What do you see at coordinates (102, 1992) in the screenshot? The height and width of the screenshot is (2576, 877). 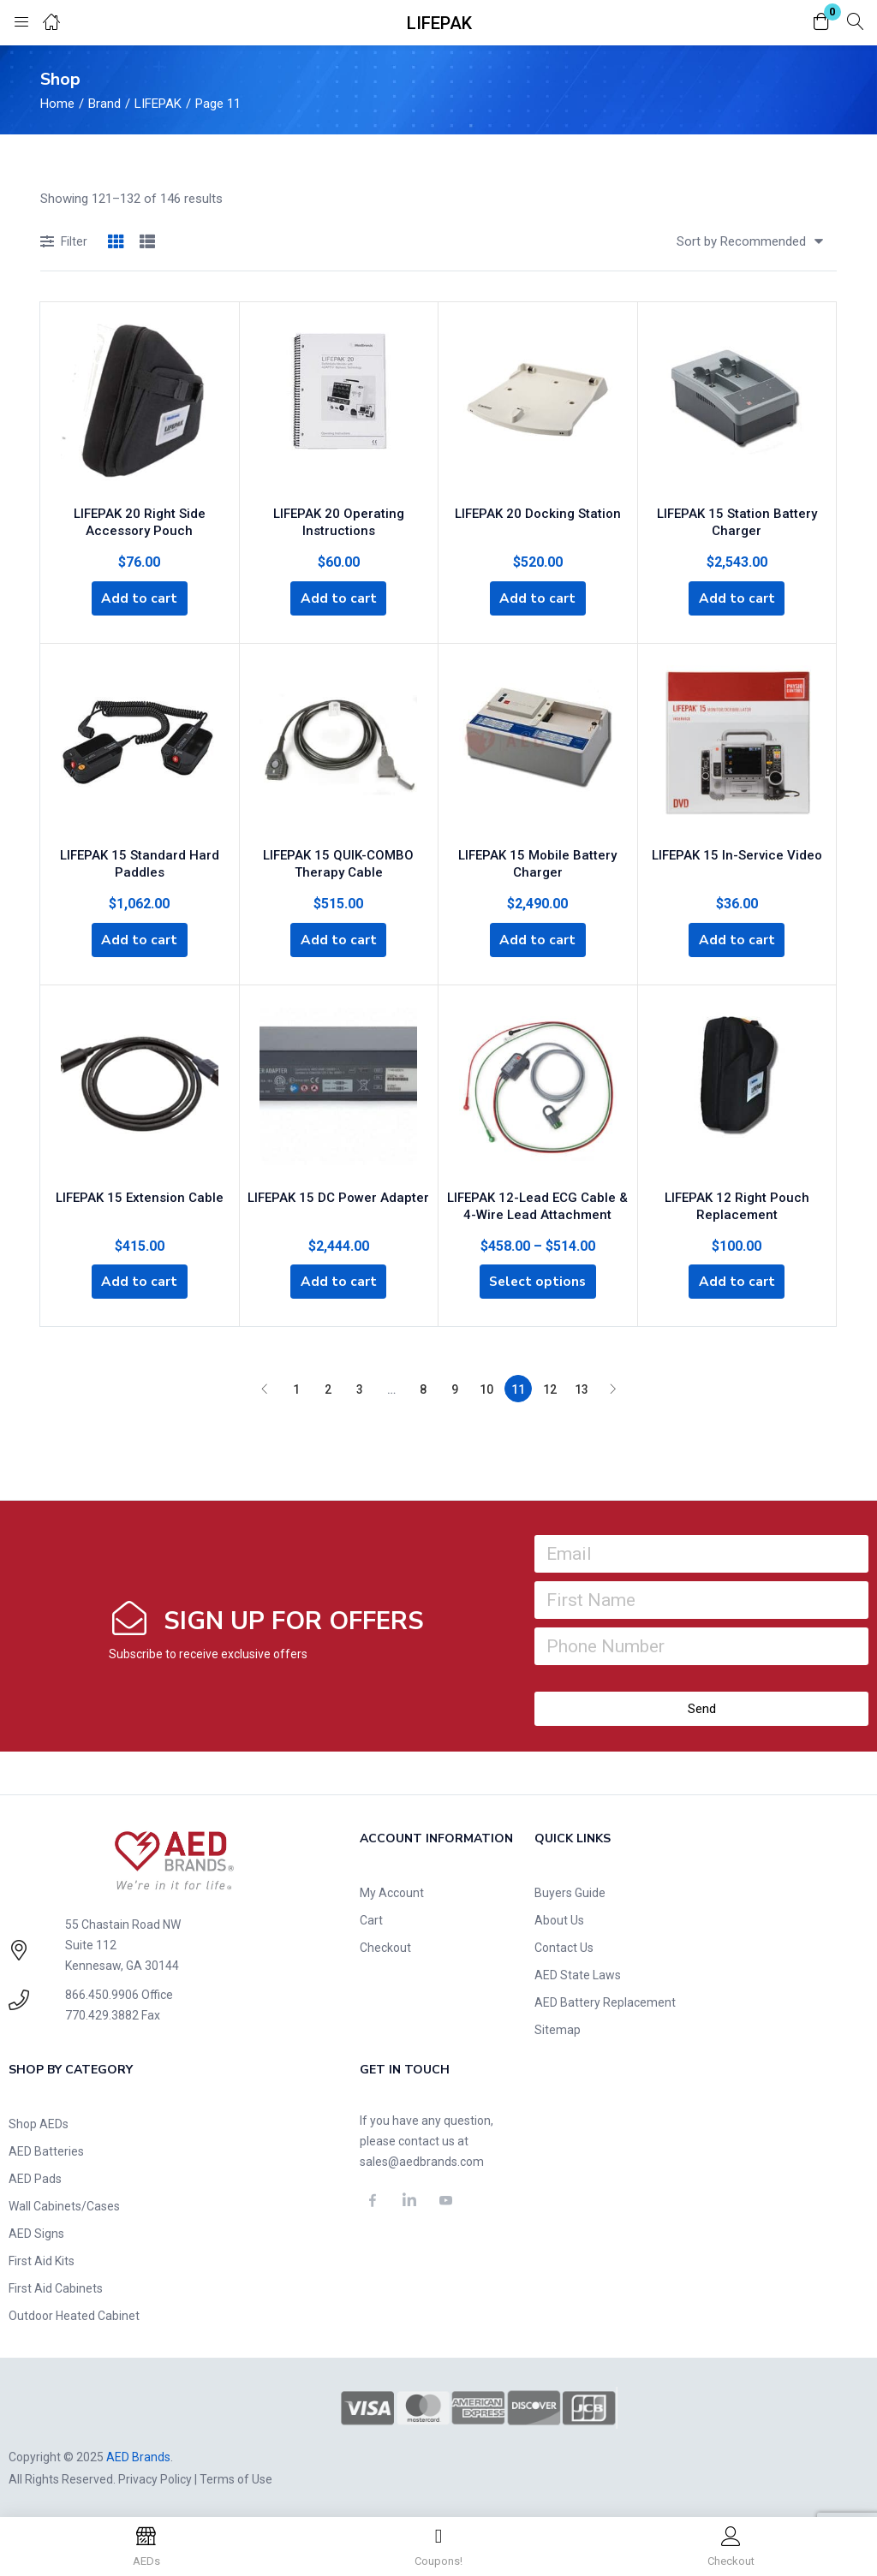 I see `866.450.9906` at bounding box center [102, 1992].